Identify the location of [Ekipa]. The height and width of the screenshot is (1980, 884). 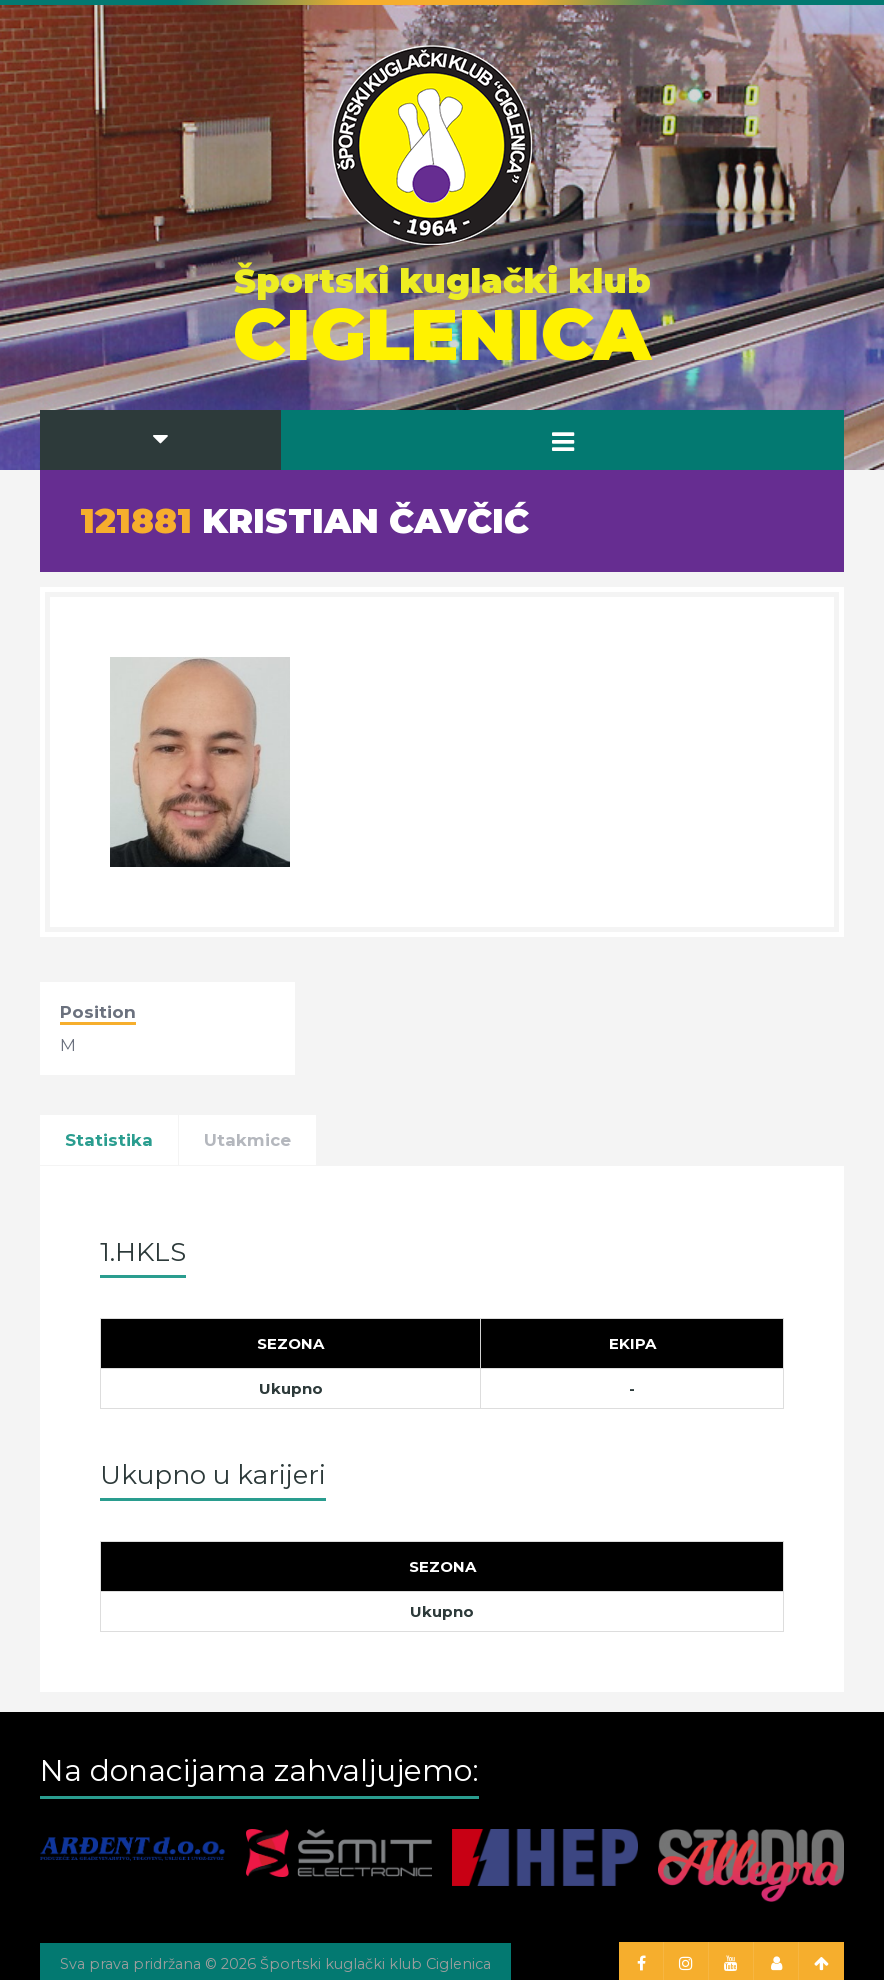
(632, 1344).